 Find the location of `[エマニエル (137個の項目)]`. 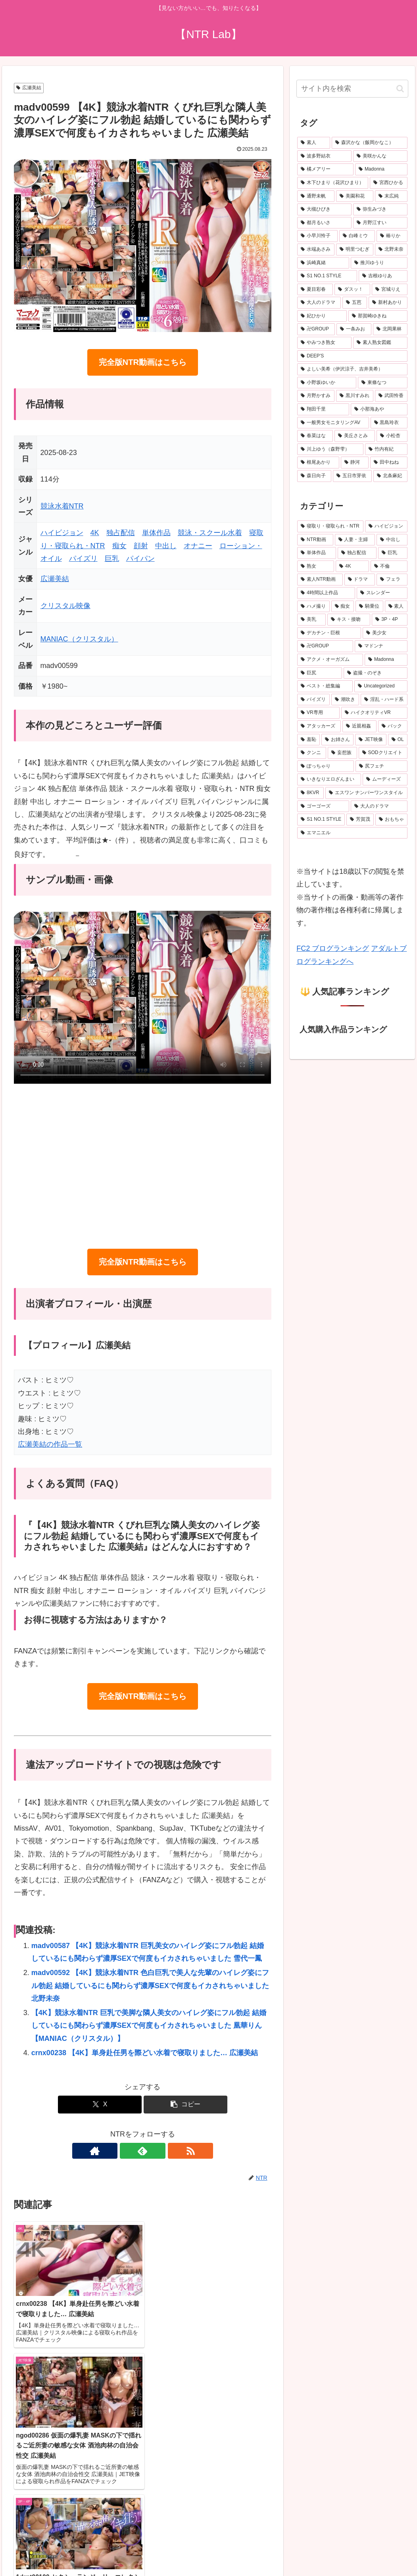

[エマニエル (137個の項目)] is located at coordinates (352, 833).